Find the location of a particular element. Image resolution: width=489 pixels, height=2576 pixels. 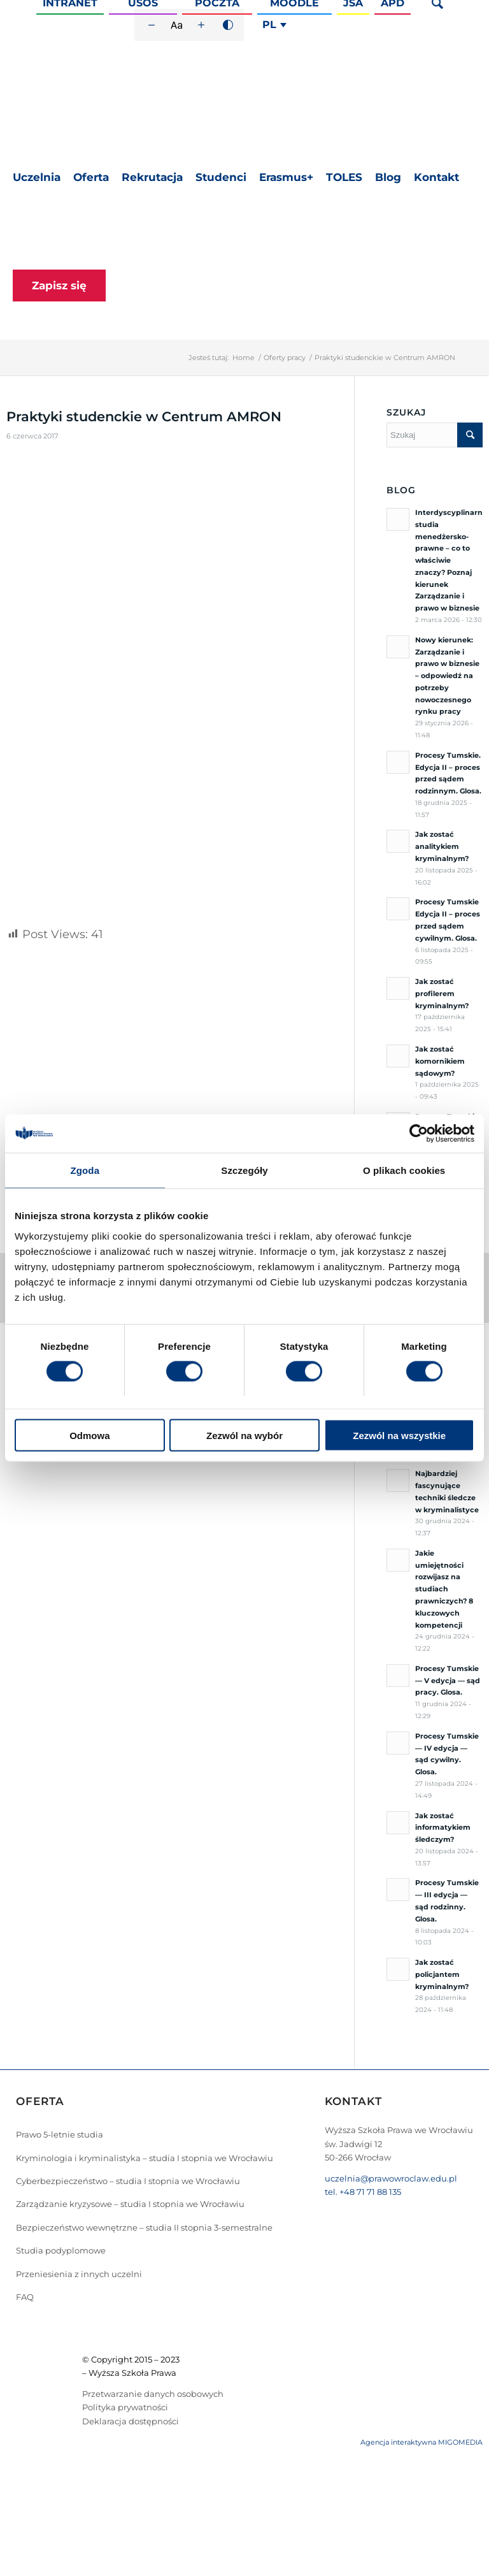

Studia podyplomowe is located at coordinates (61, 2250).